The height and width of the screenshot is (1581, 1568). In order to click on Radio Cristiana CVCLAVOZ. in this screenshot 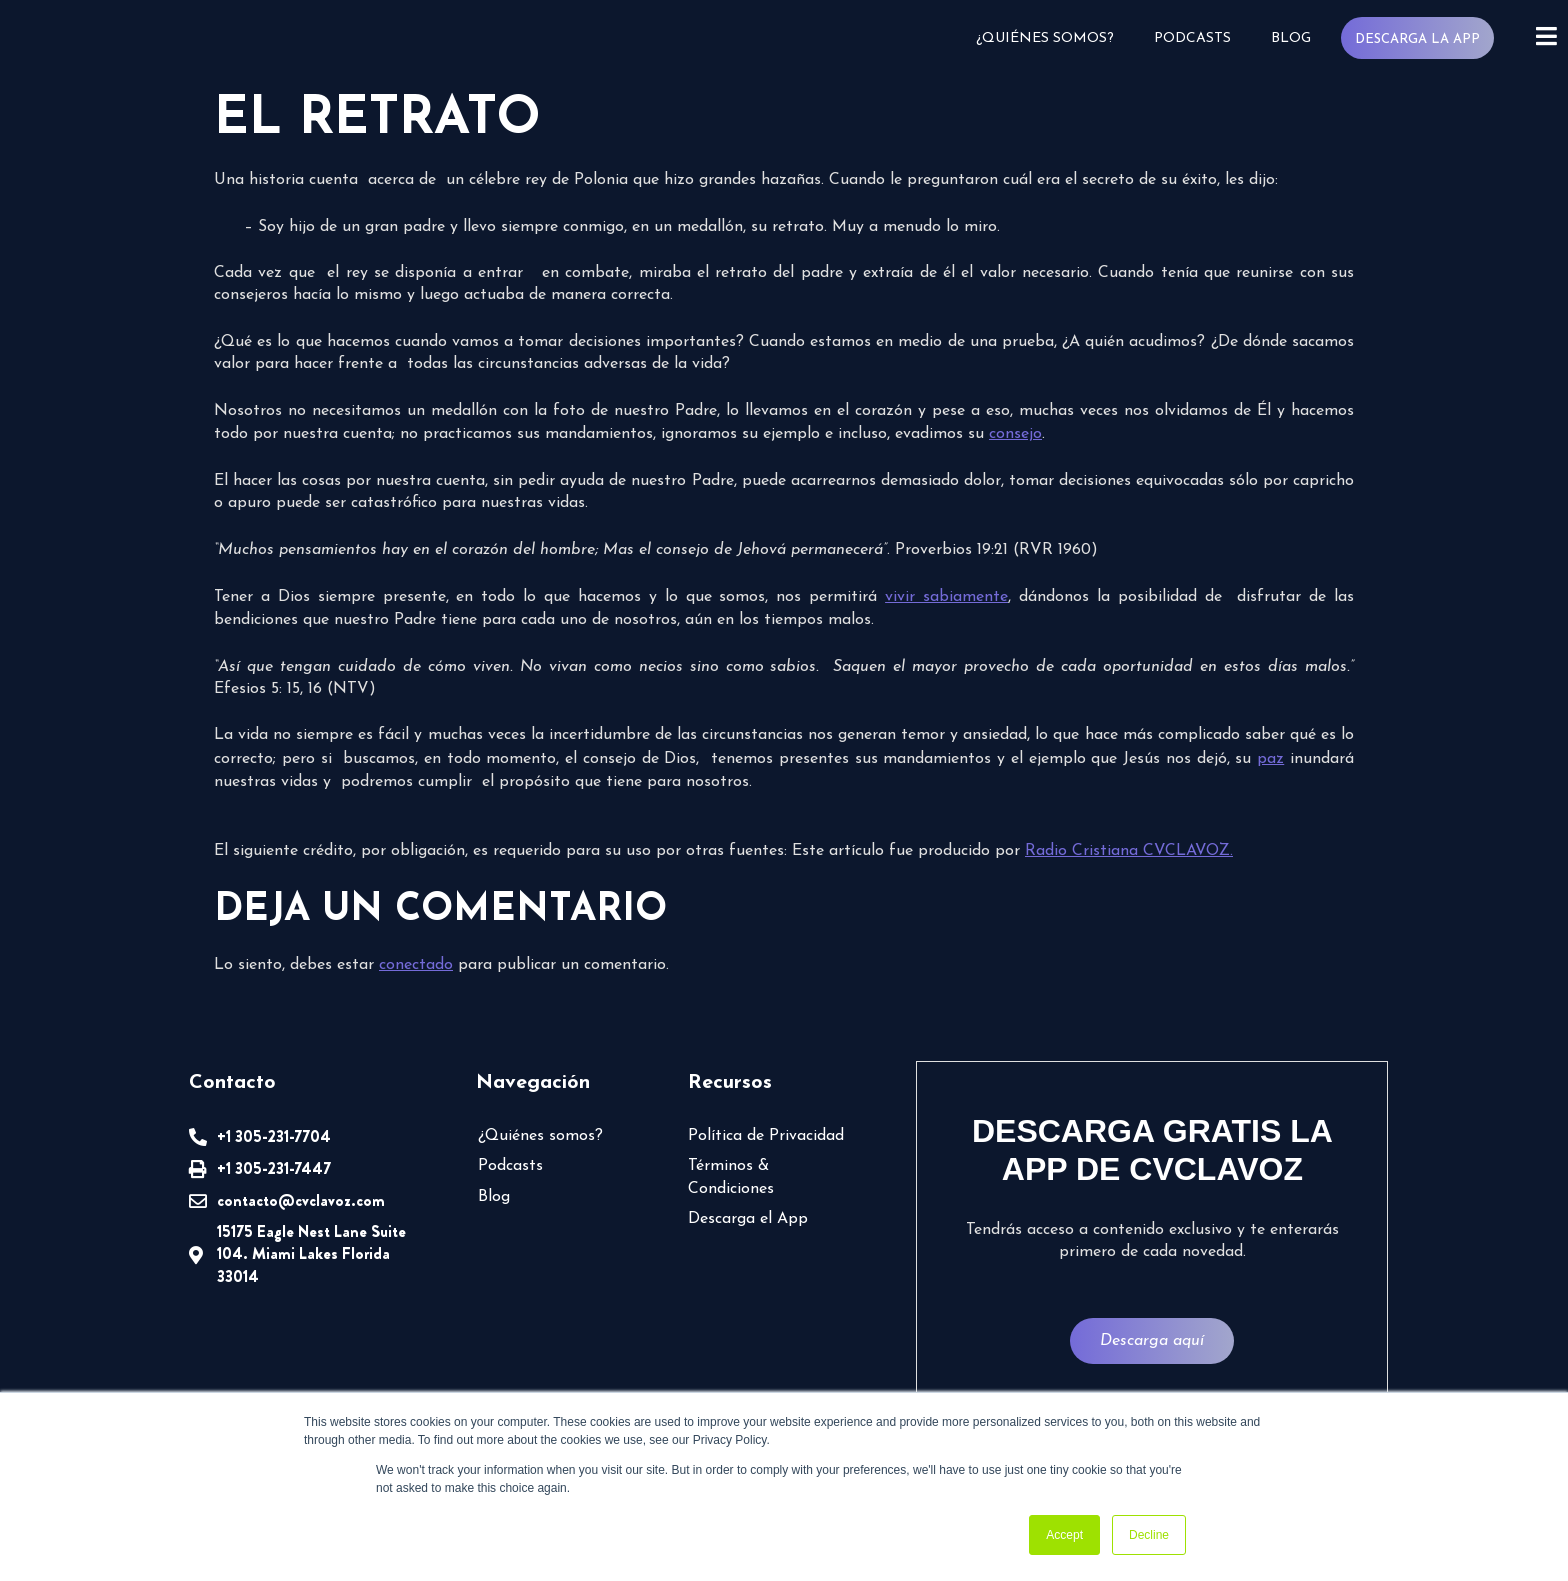, I will do `click(1129, 851)`.